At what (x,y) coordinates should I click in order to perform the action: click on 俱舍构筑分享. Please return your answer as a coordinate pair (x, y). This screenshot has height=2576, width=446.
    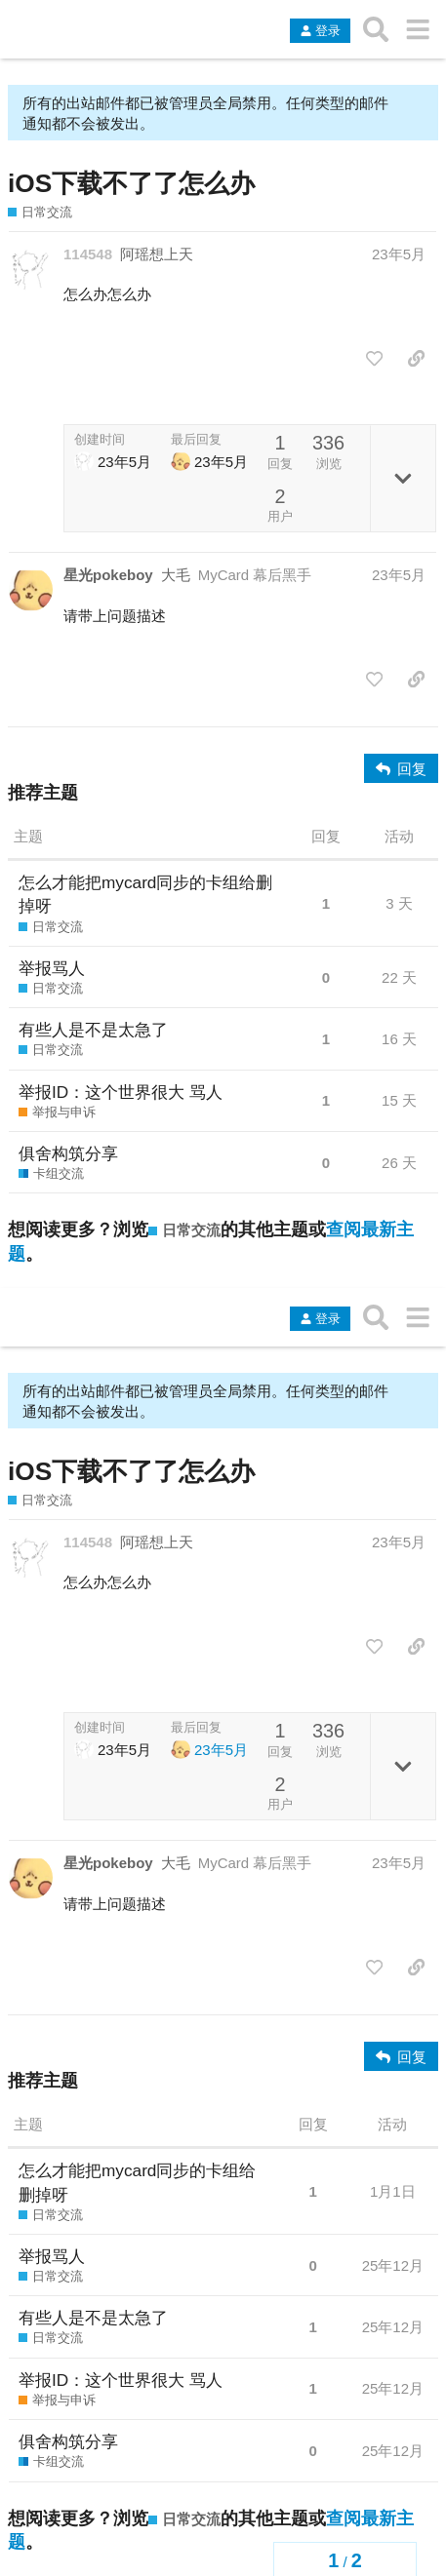
    Looking at the image, I should click on (68, 1153).